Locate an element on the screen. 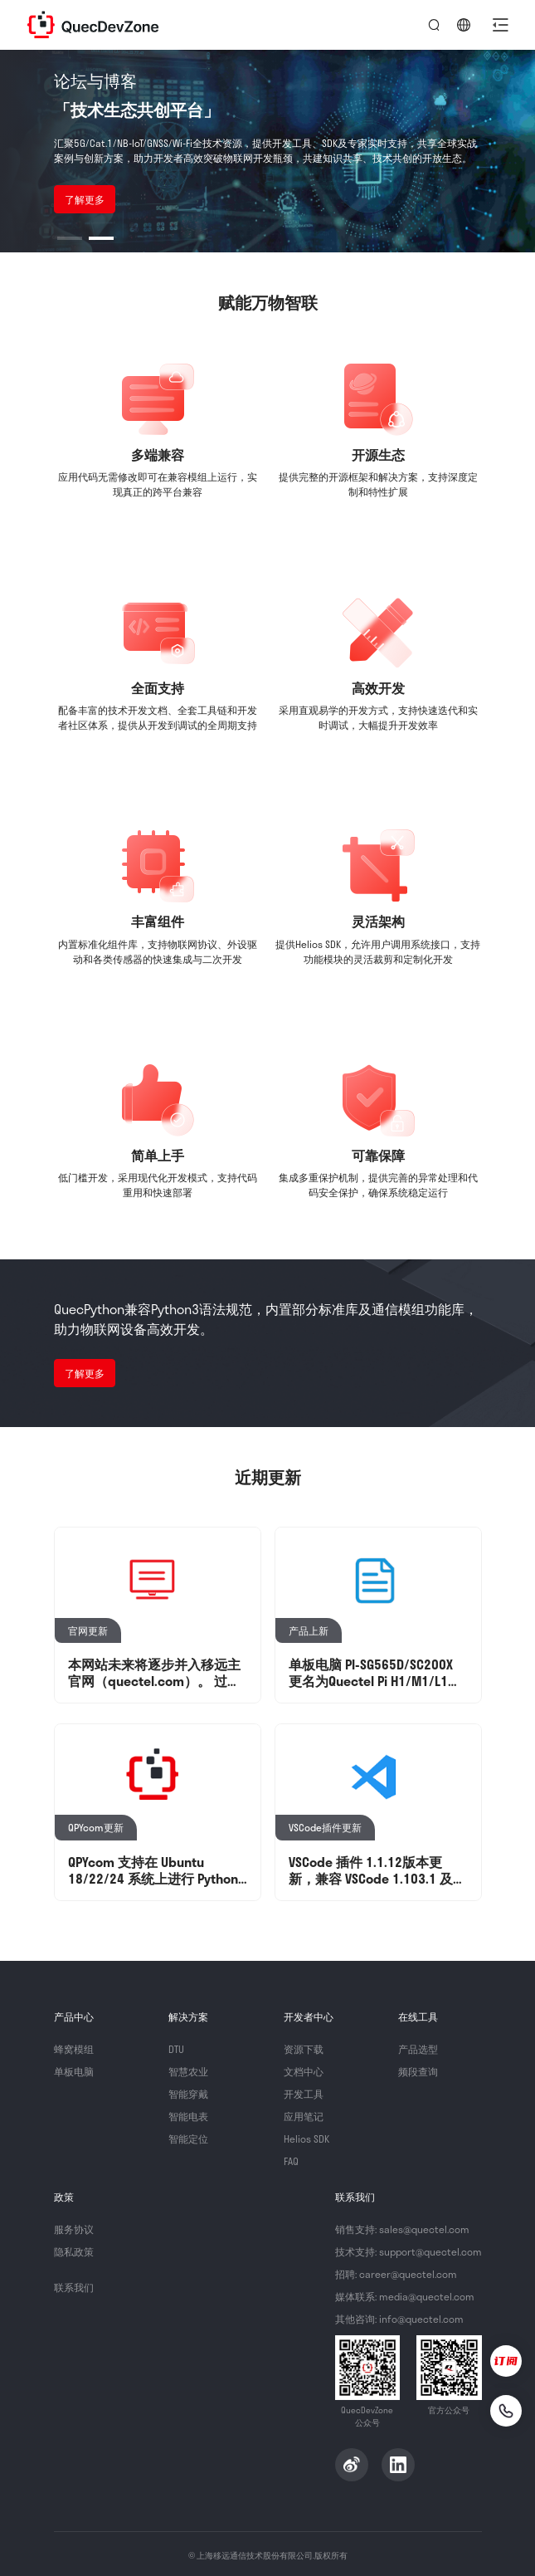 Image resolution: width=535 pixels, height=2576 pixels. 联系我们 is located at coordinates (74, 2287).